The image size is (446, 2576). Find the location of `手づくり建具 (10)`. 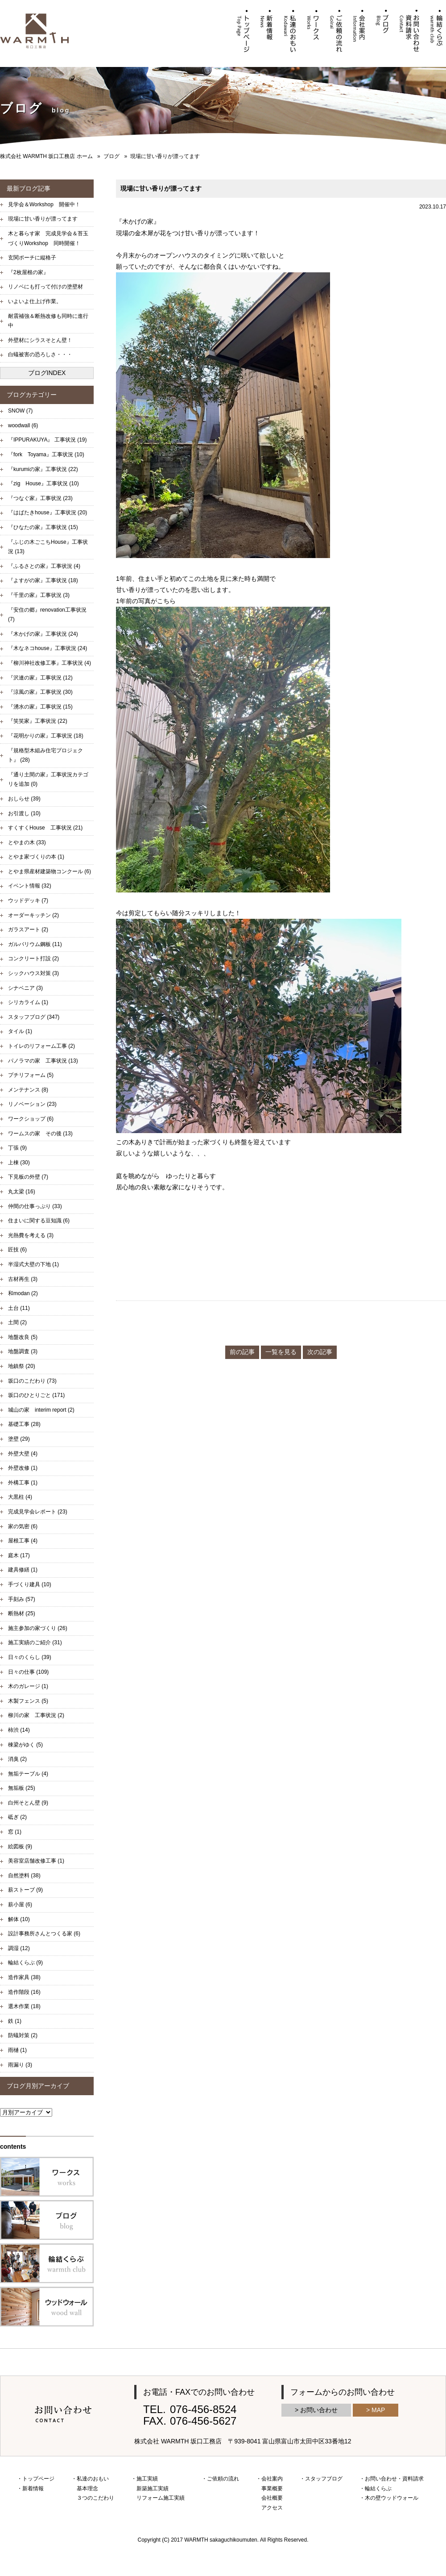

手づくり建具 (10) is located at coordinates (29, 1584).